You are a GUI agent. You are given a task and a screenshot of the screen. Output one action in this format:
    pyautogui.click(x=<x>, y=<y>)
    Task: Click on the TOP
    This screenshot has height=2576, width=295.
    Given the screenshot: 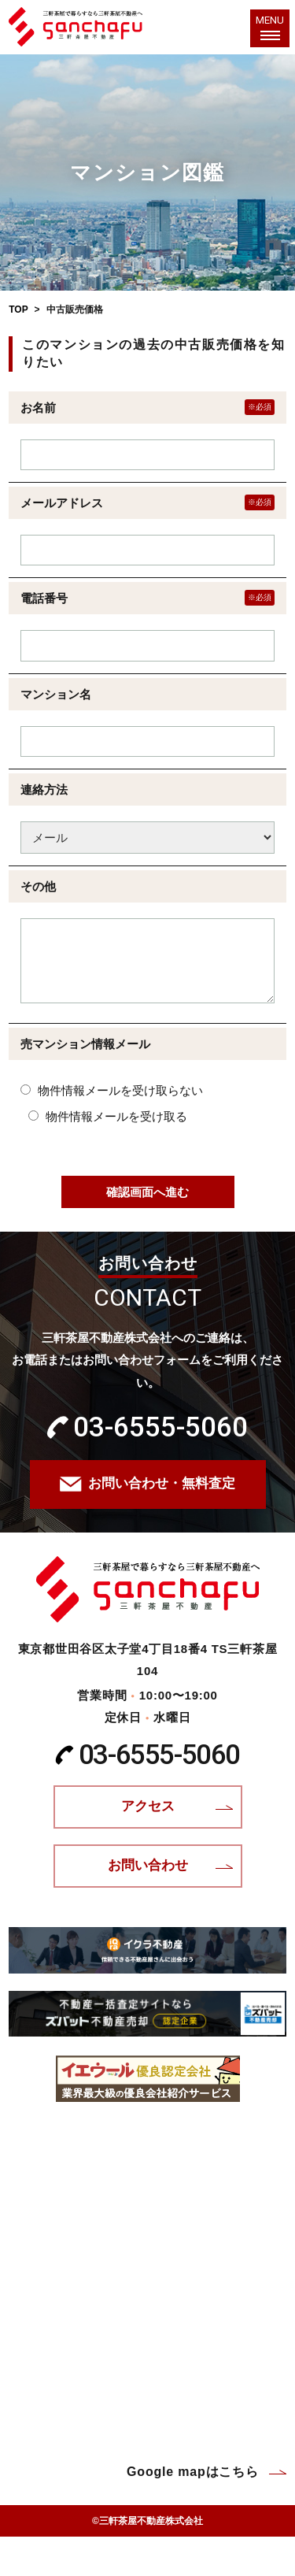 What is the action you would take?
    pyautogui.click(x=18, y=309)
    